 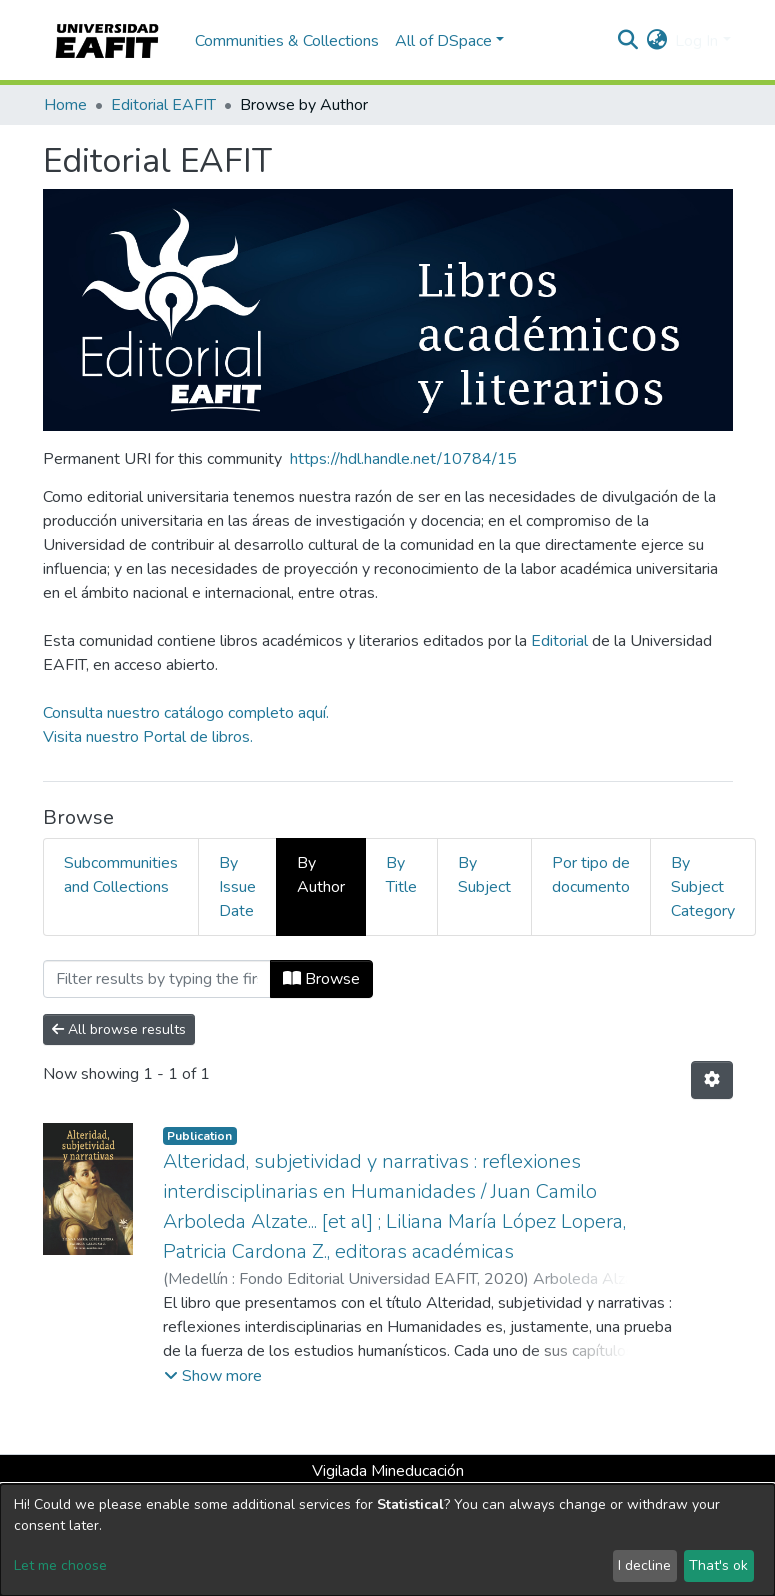 I want to click on Editorial, so click(x=559, y=641).